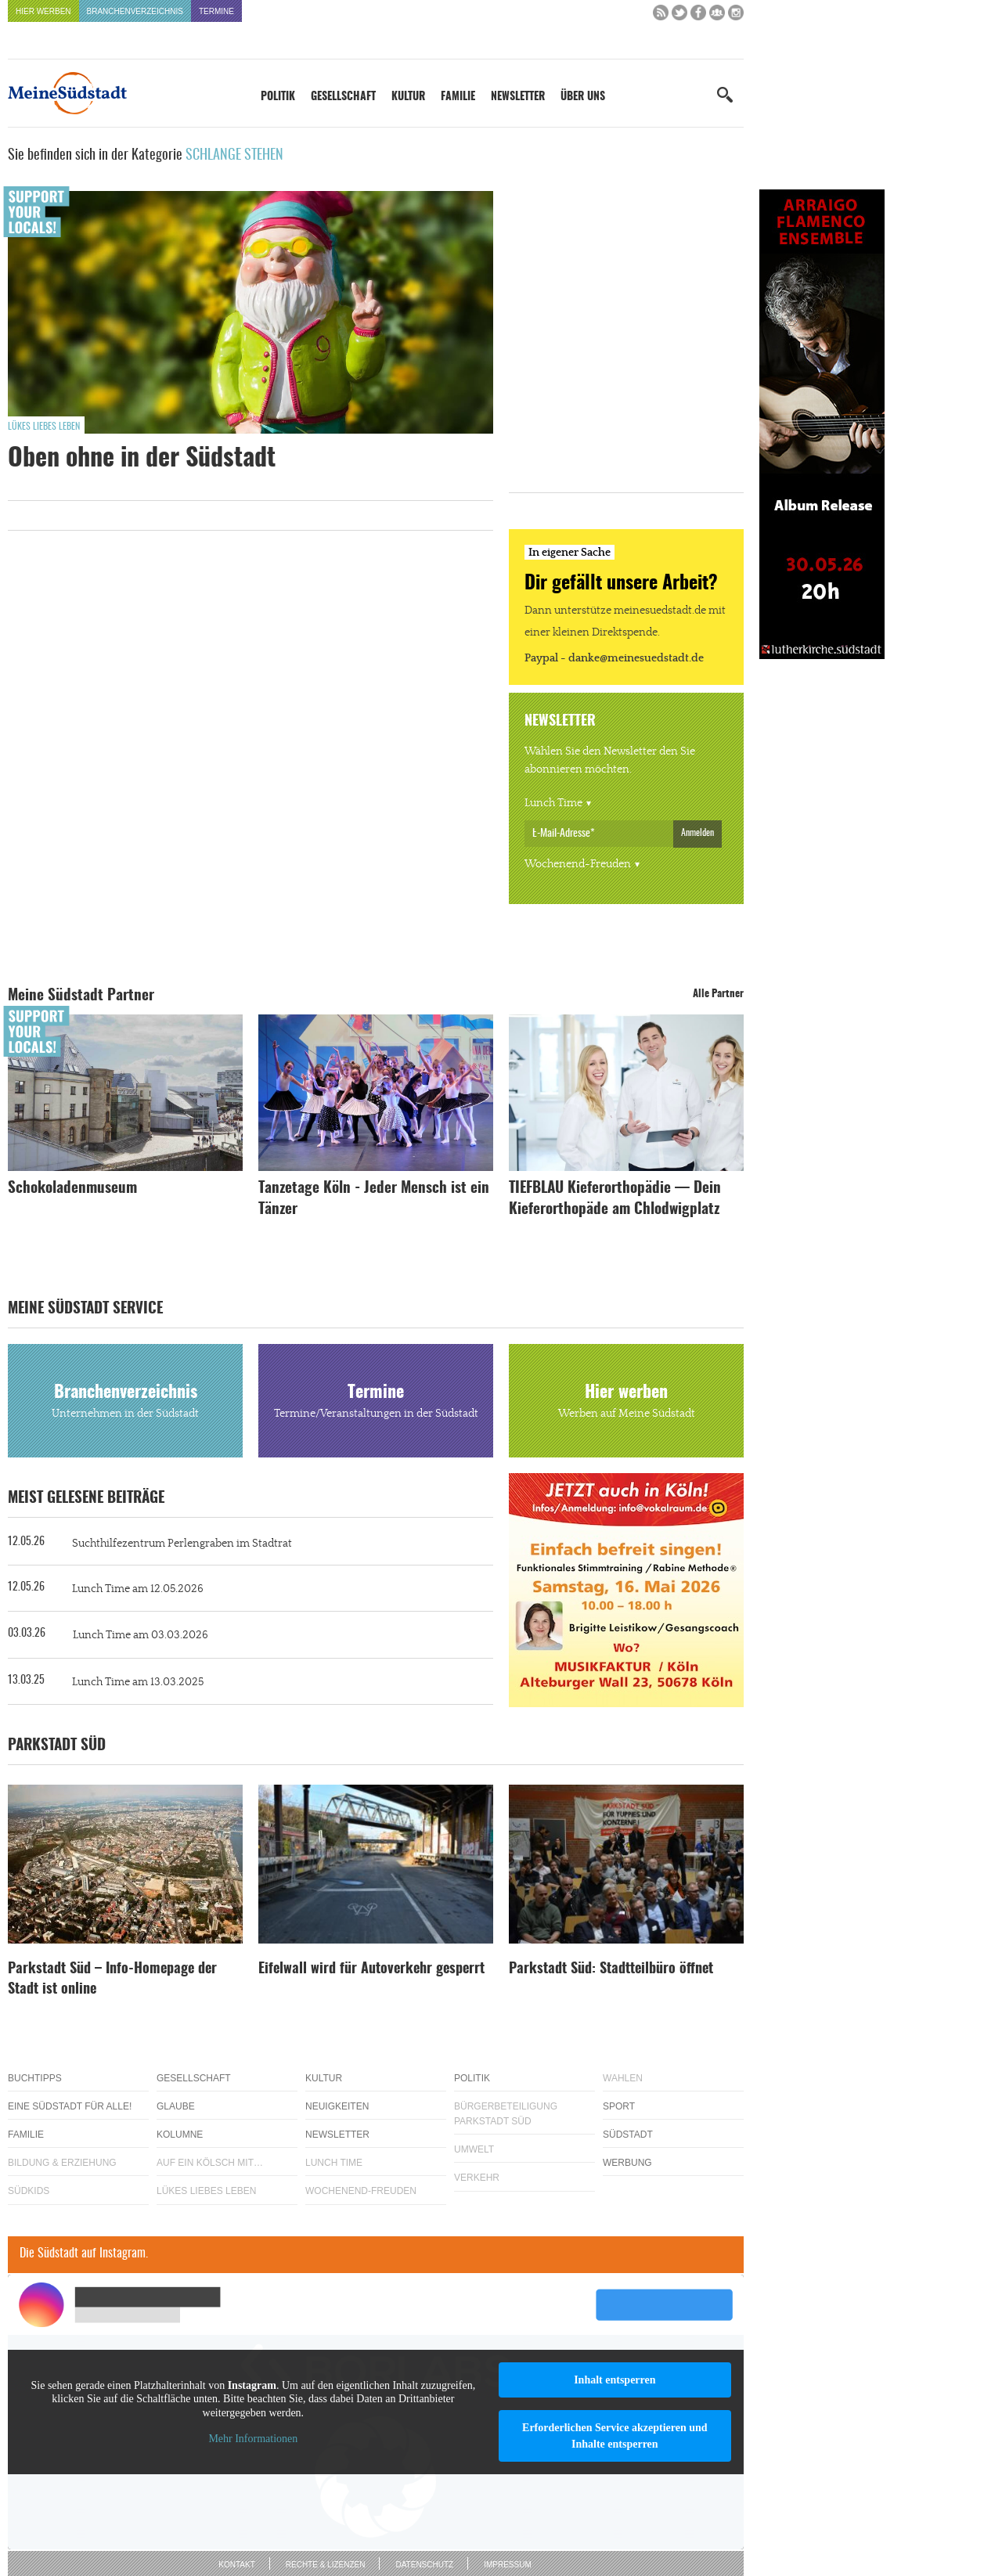 The height and width of the screenshot is (2576, 1002). I want to click on Suchthilfezentrum Perlengraben im Stadtrat, so click(182, 1543).